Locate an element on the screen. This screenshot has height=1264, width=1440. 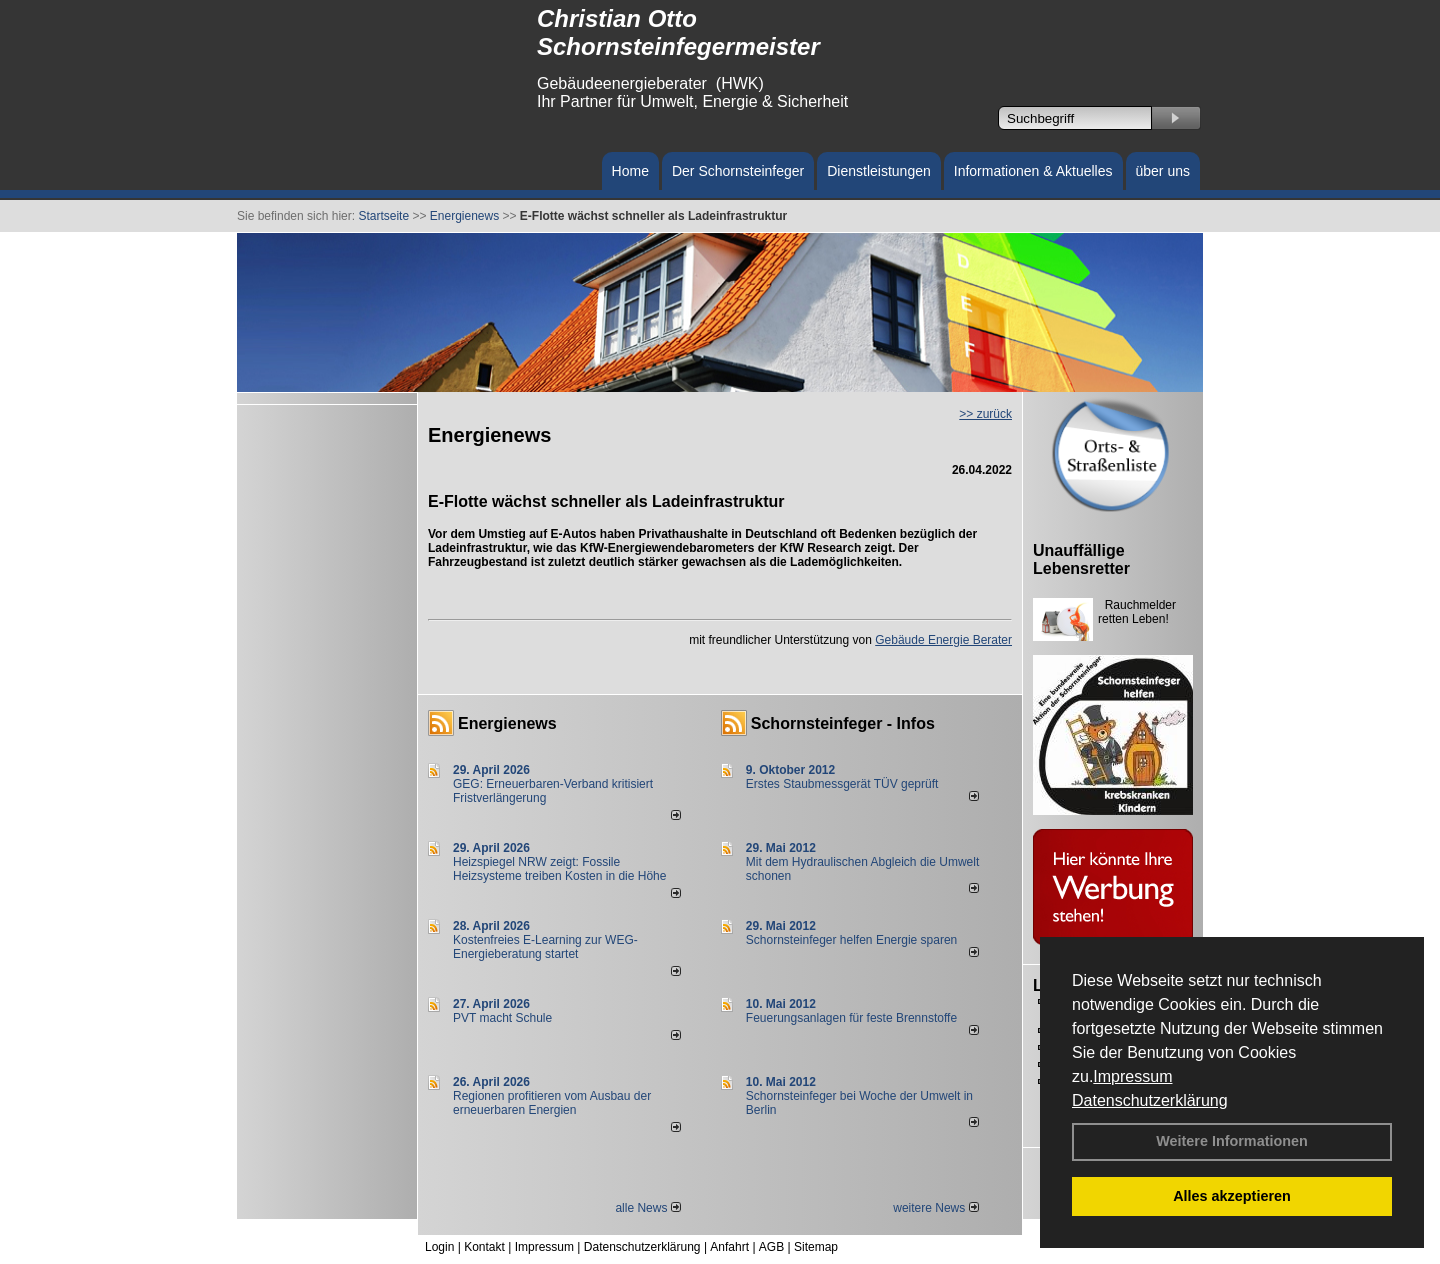
Dienstleistungen is located at coordinates (879, 171).